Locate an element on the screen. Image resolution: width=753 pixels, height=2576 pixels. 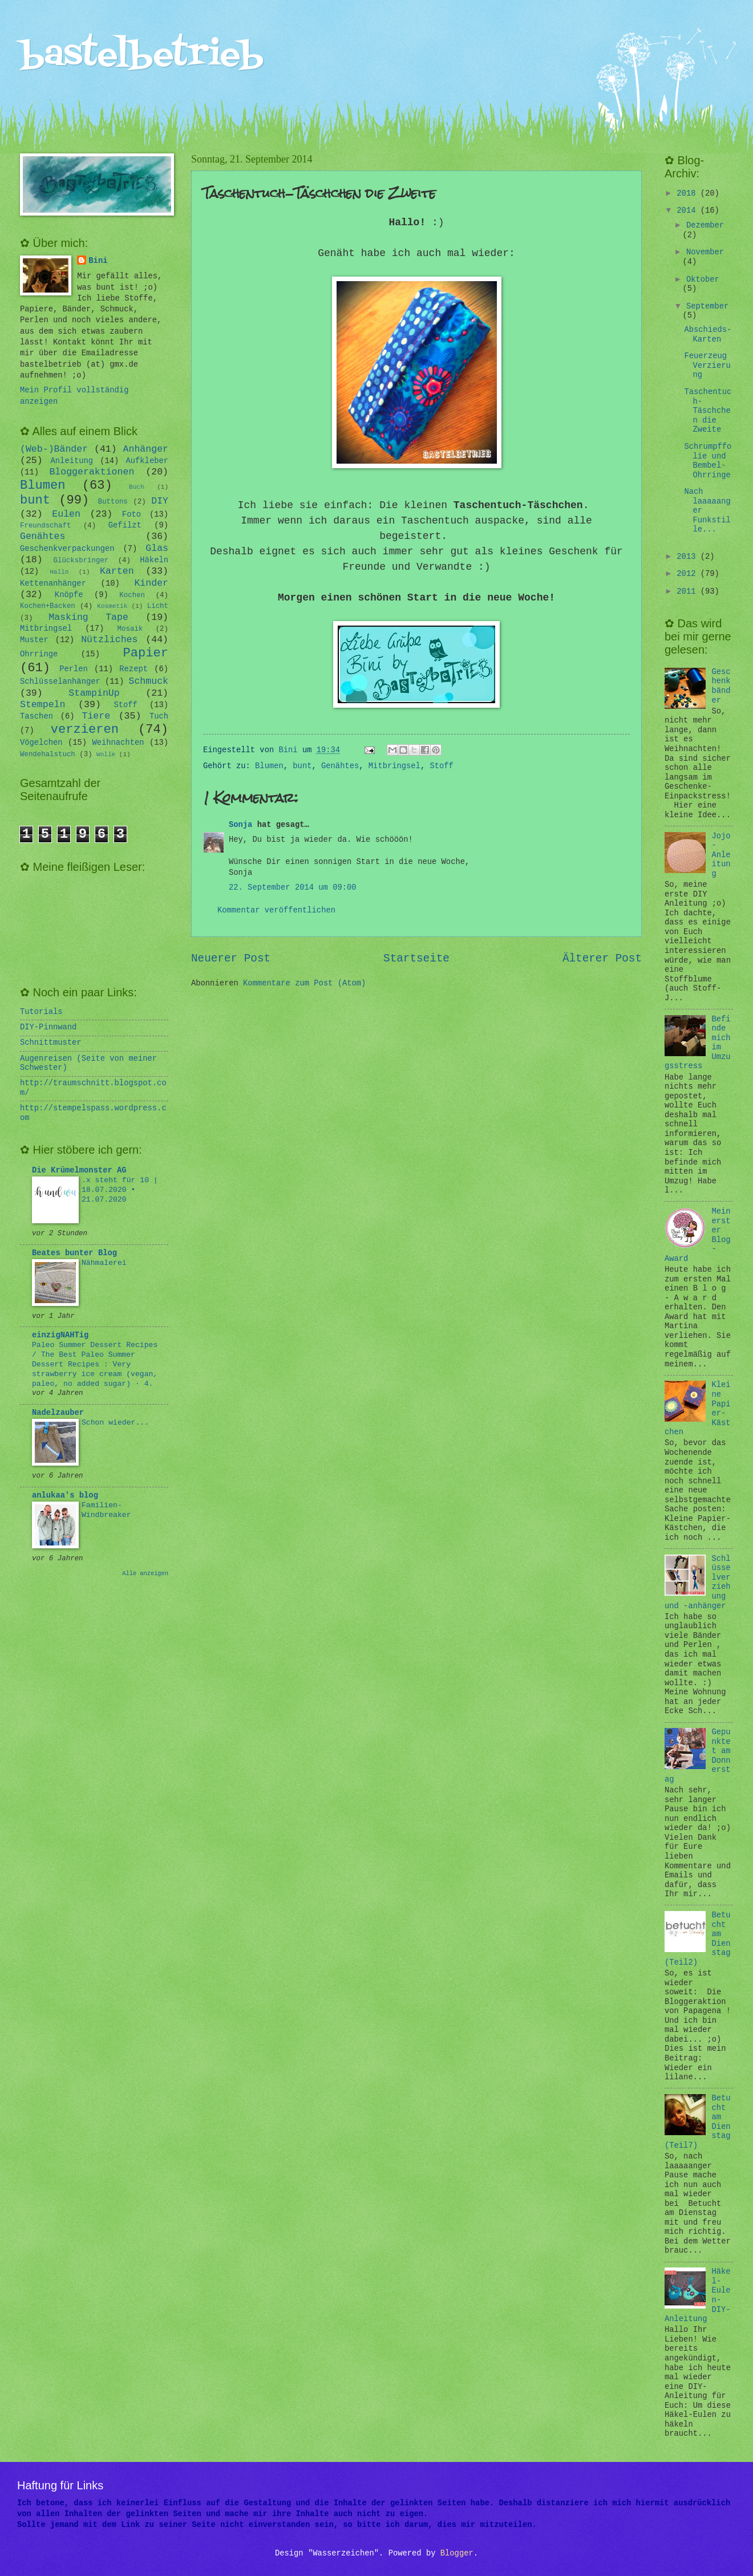
2013 is located at coordinates (688, 557).